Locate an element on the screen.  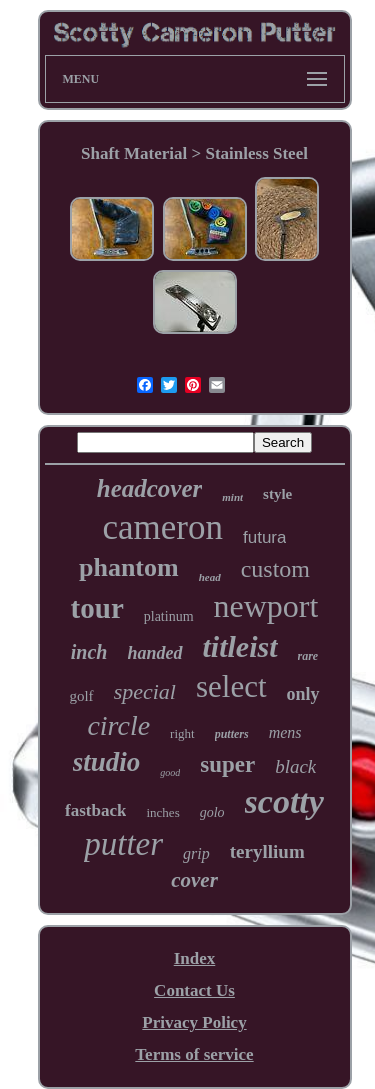
teryllium is located at coordinates (267, 851).